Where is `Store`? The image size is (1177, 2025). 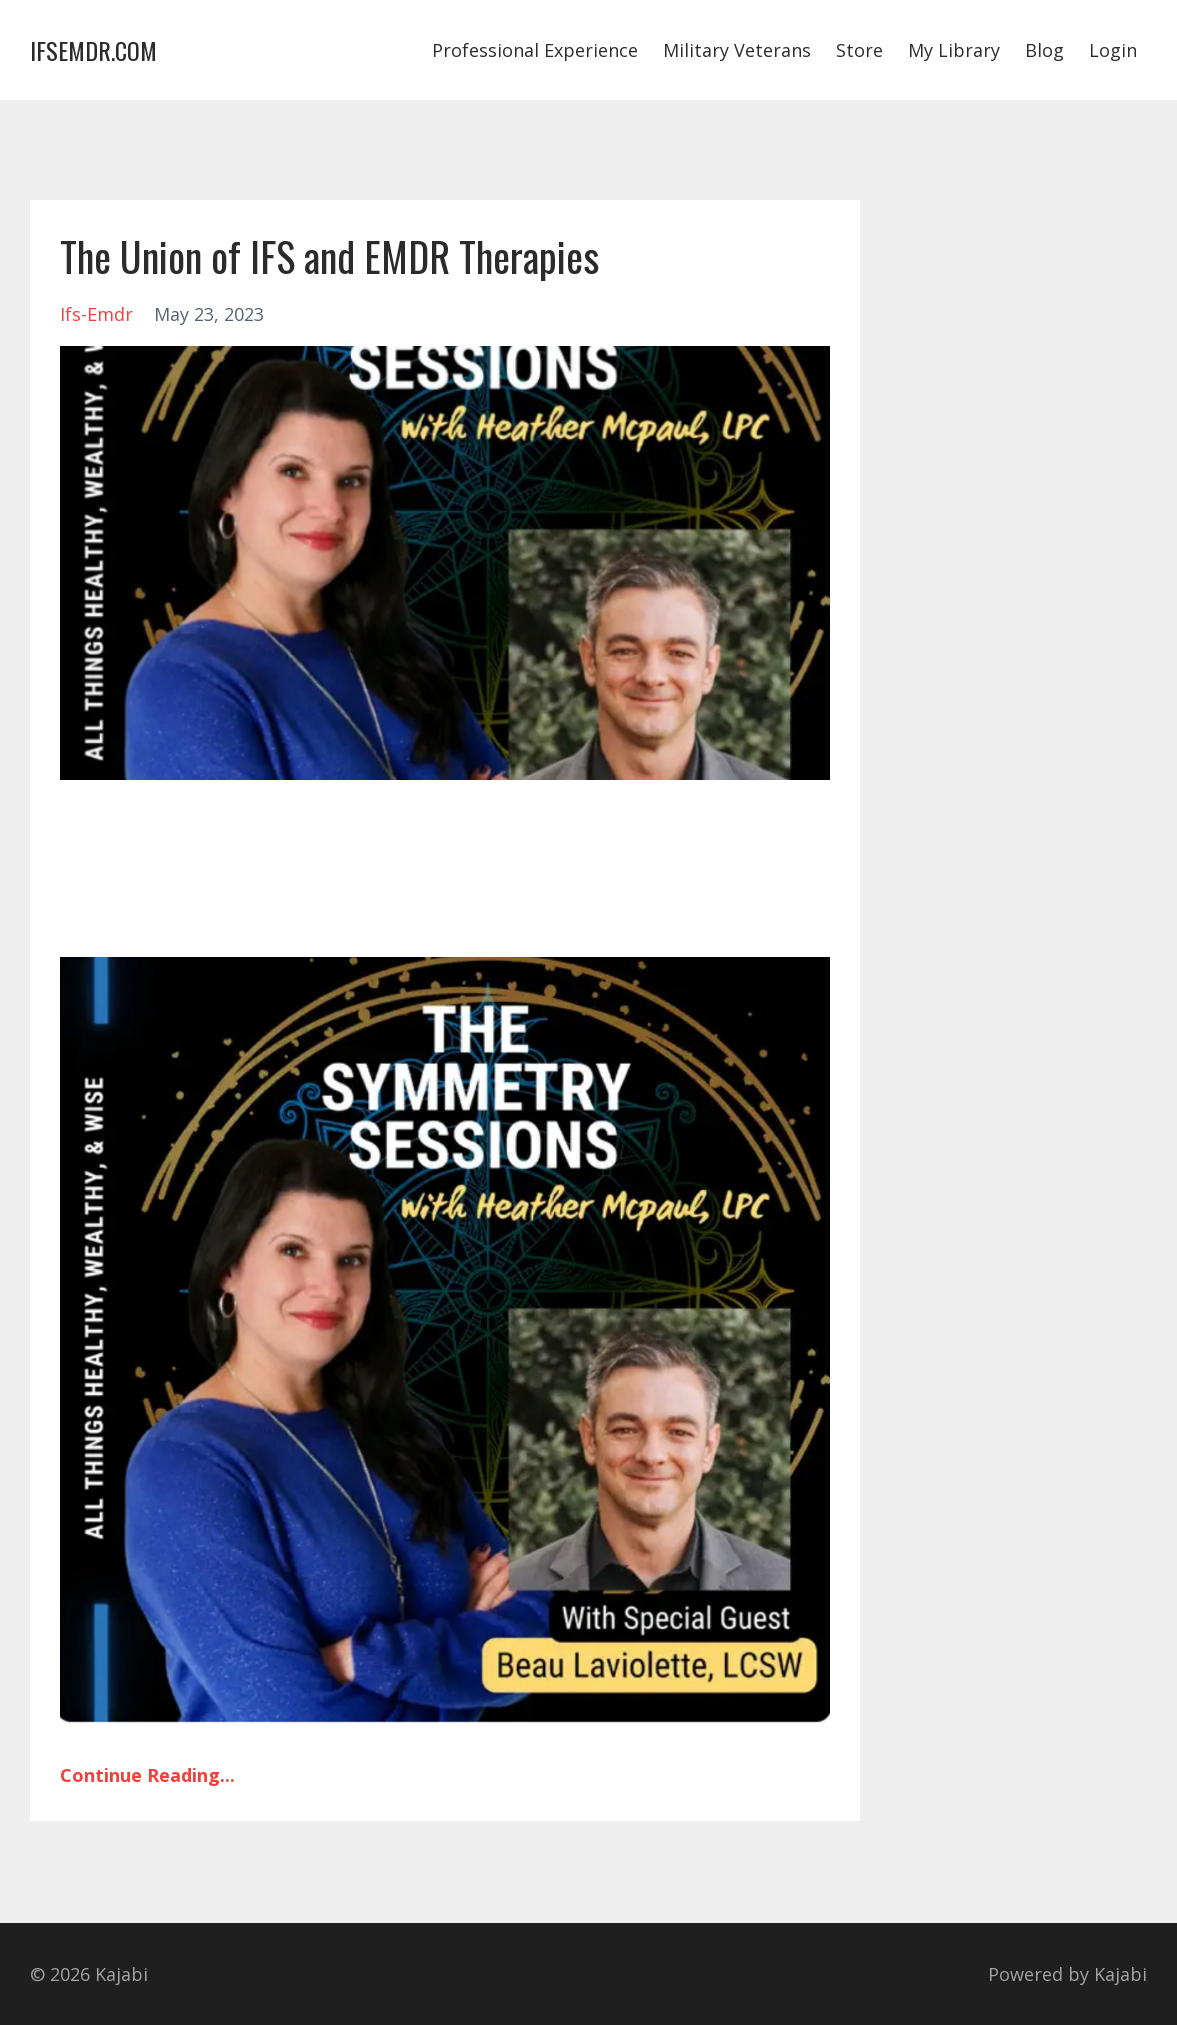 Store is located at coordinates (859, 50).